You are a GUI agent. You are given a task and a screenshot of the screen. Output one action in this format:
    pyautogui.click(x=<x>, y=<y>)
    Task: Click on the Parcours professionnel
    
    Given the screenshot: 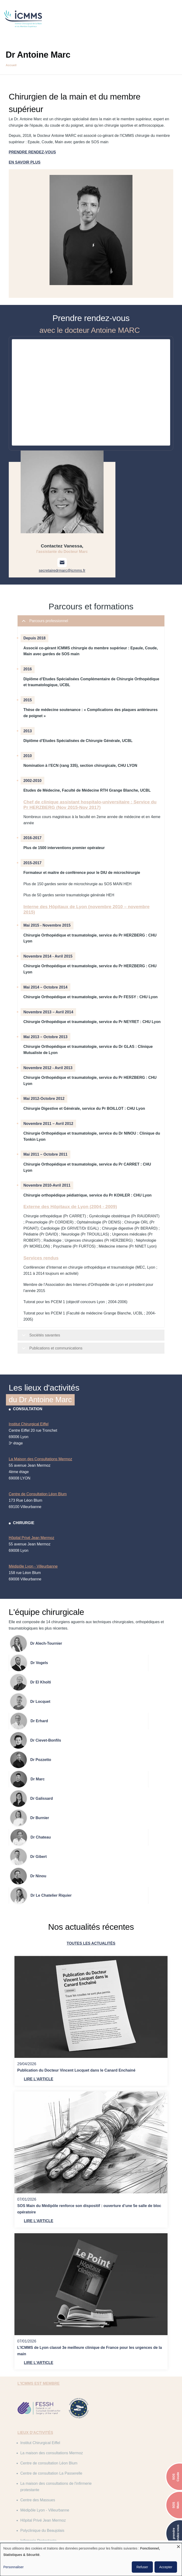 What is the action you would take?
    pyautogui.click(x=45, y=625)
    